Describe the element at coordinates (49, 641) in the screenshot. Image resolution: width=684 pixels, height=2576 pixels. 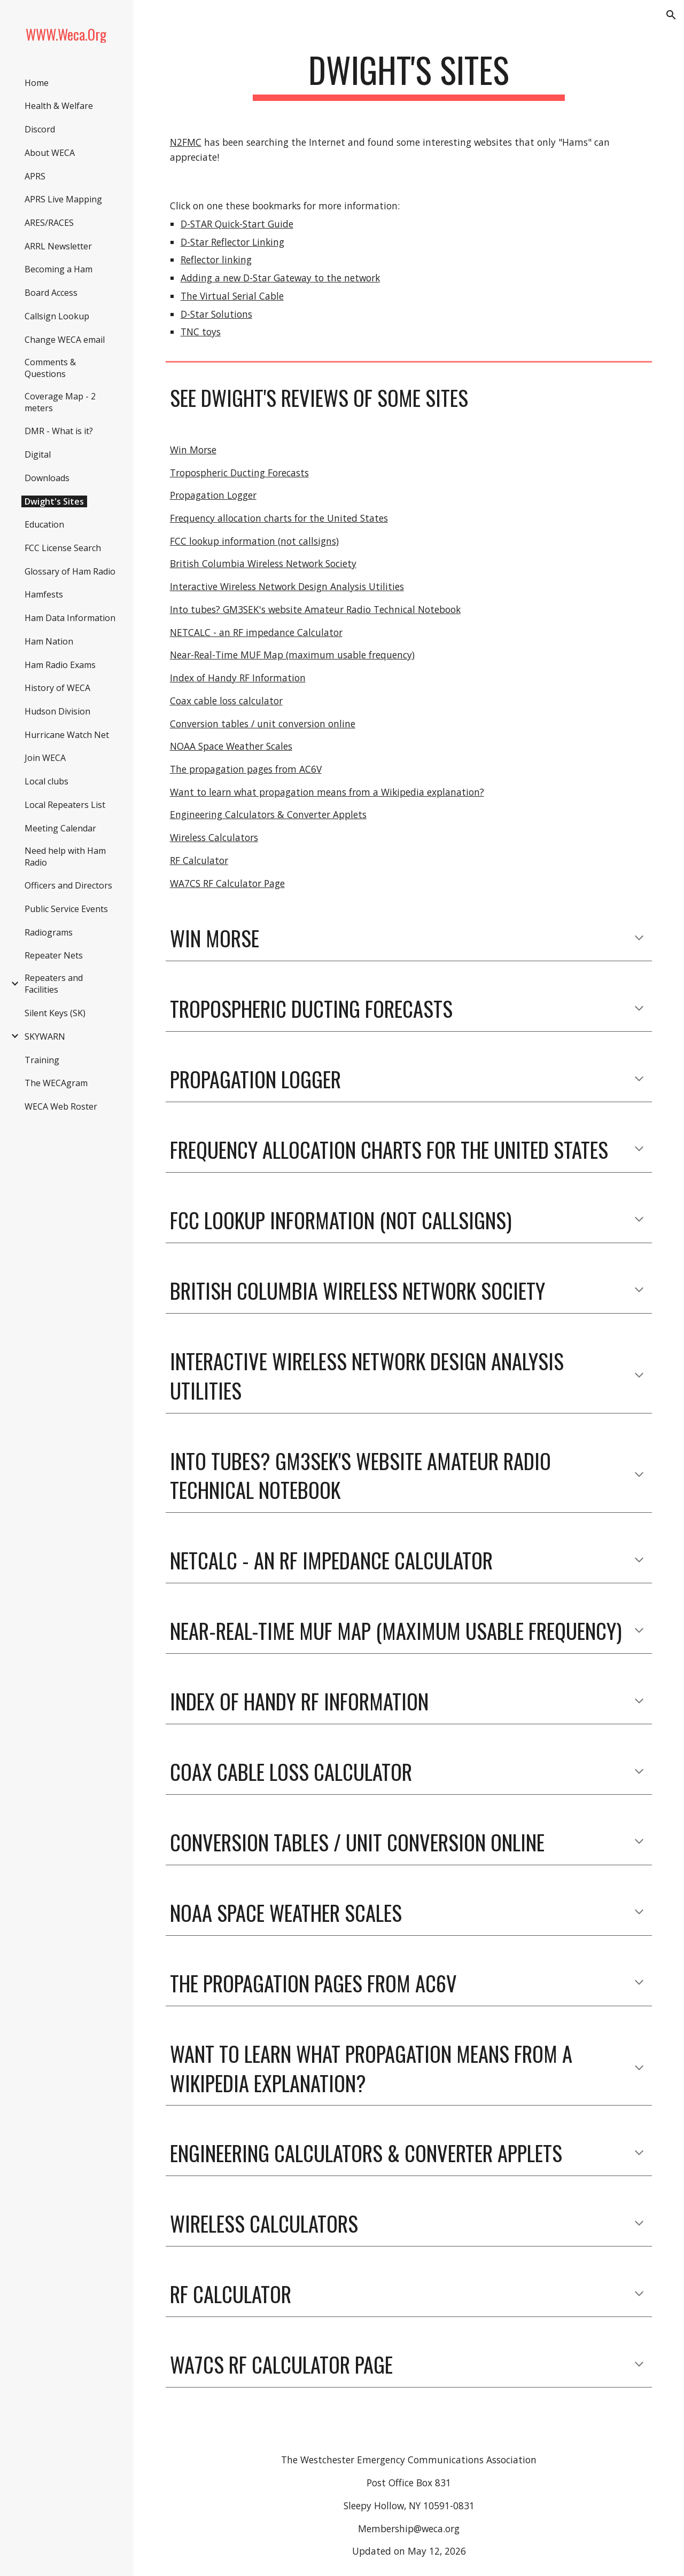
I see `Ham Nation [link]` at that location.